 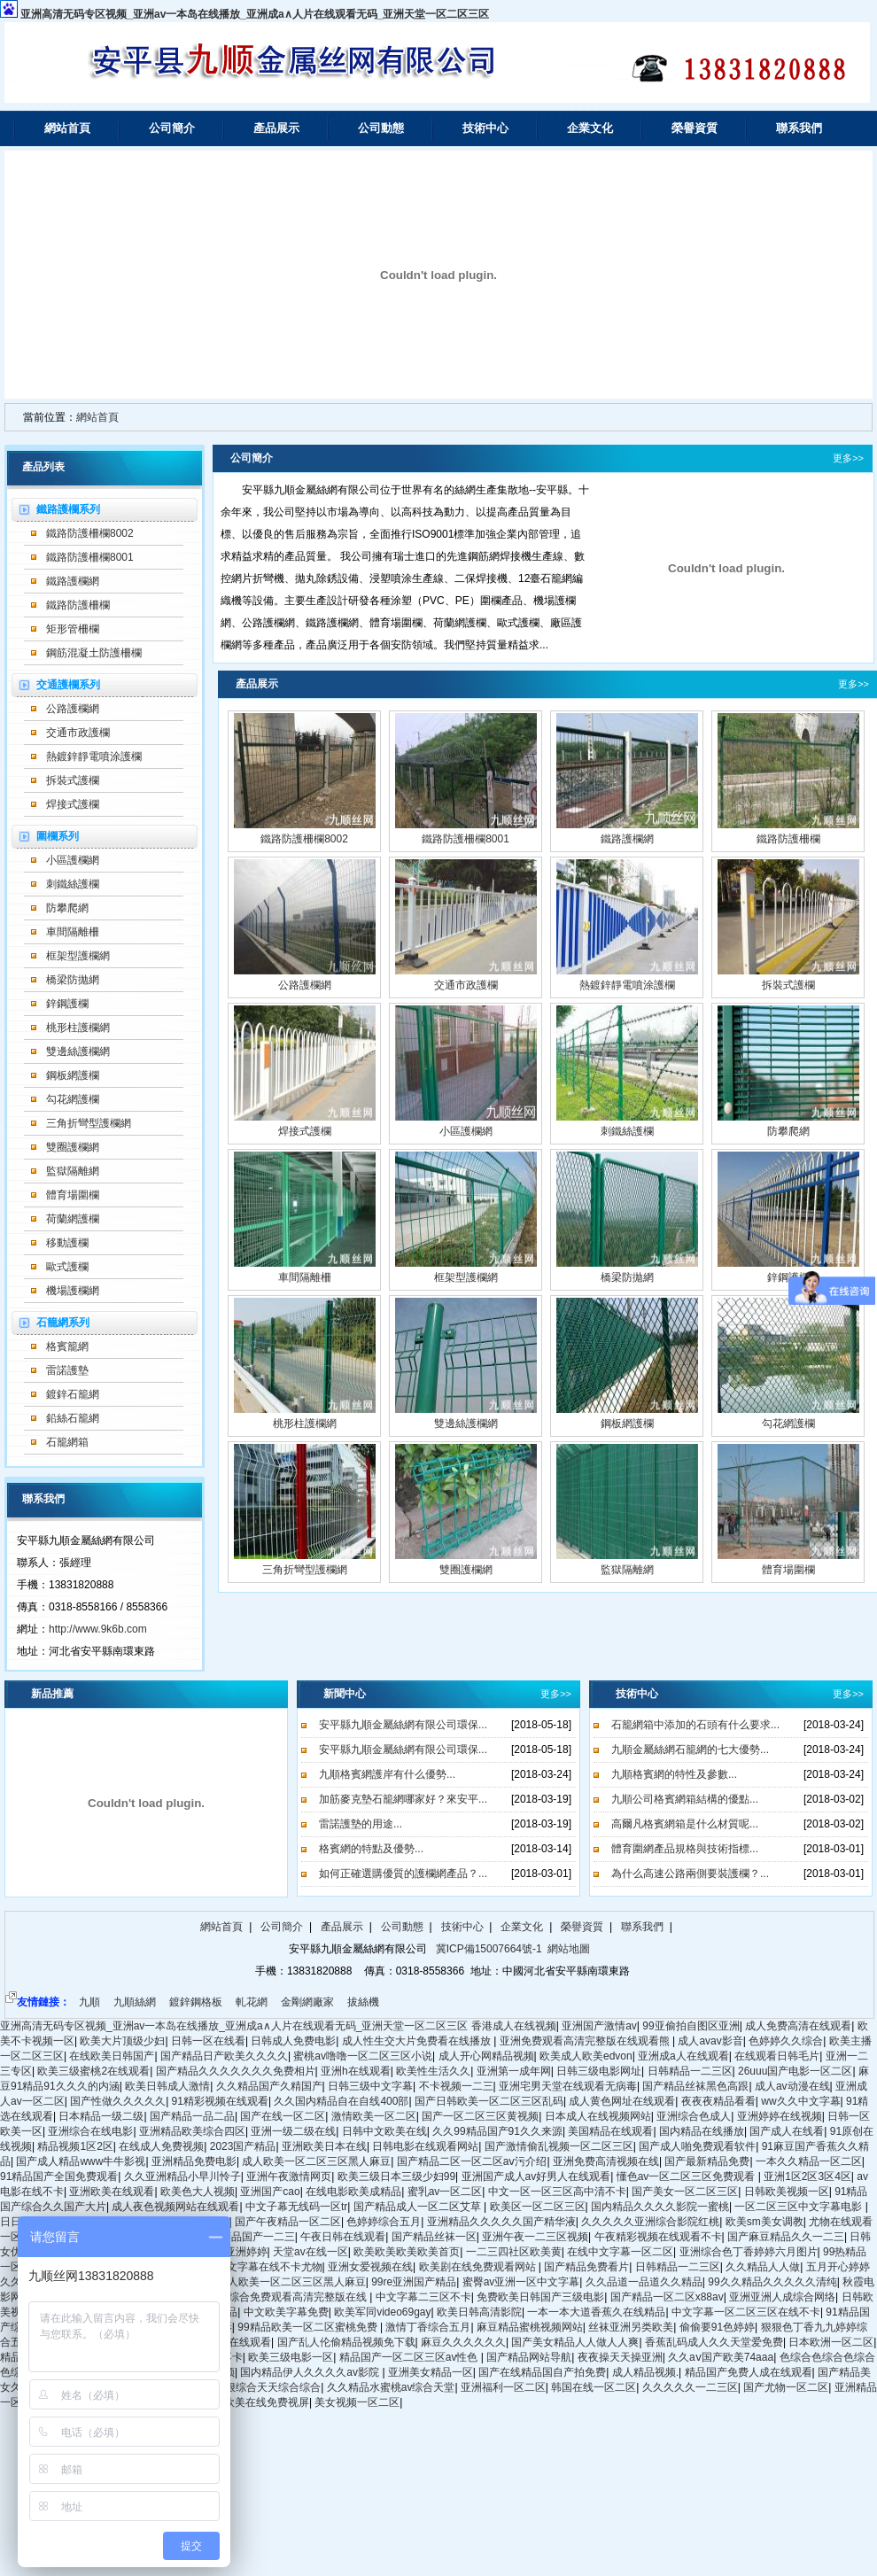 What do you see at coordinates (224, 2056) in the screenshot?
I see `国产精品日产欧美久久久久` at bounding box center [224, 2056].